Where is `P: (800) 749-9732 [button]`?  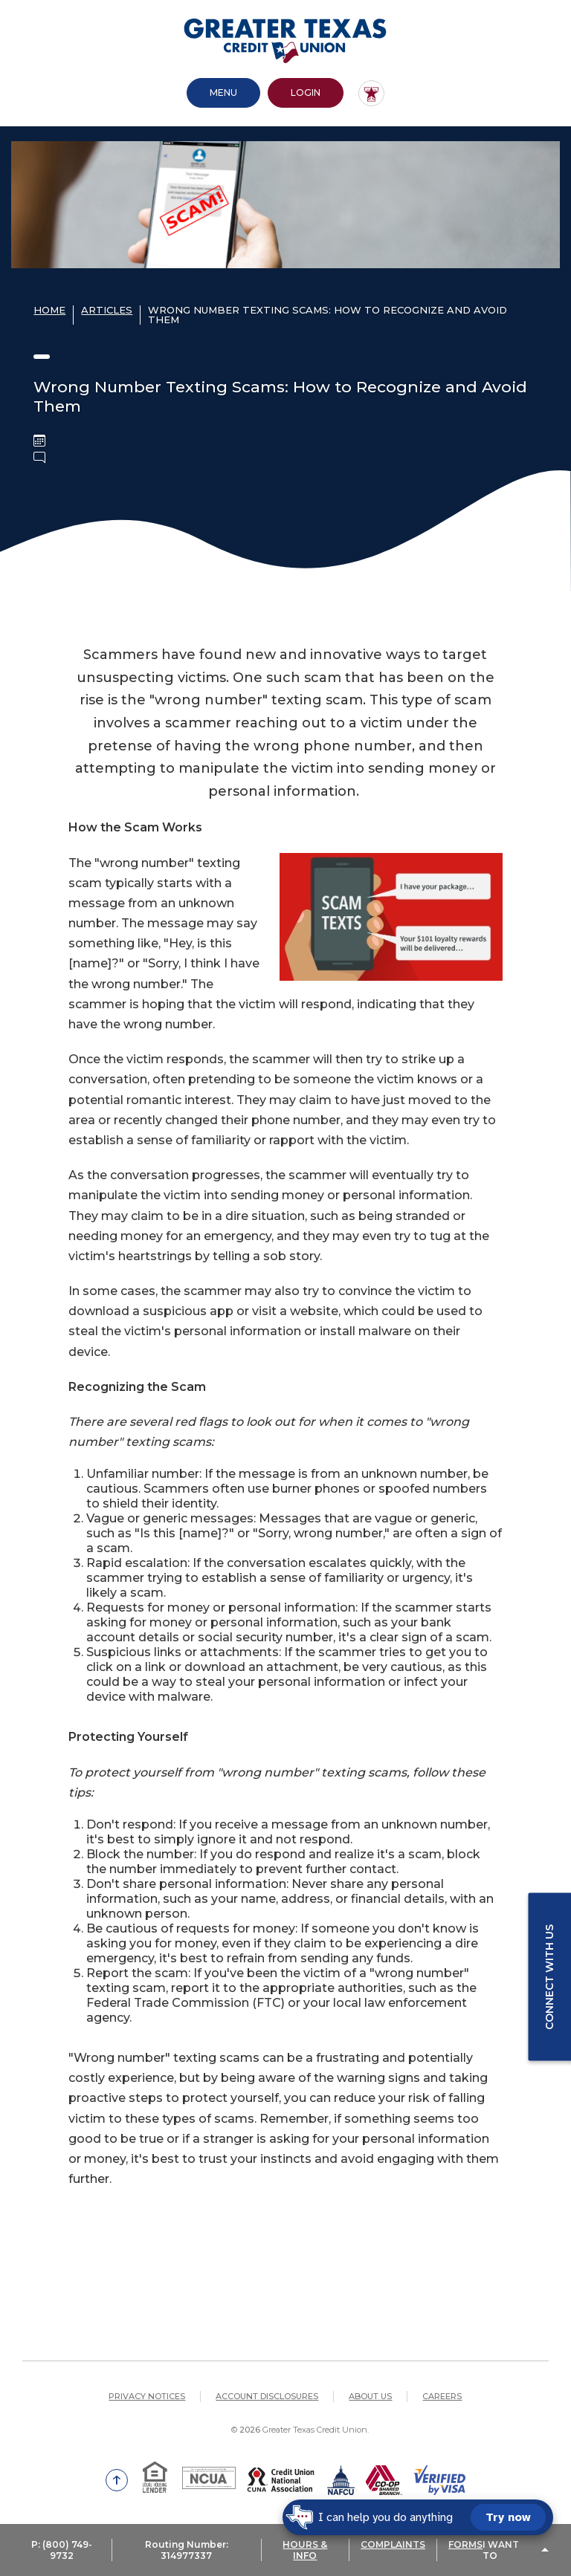
P: (800) 749-9732 [button] is located at coordinates (61, 2550).